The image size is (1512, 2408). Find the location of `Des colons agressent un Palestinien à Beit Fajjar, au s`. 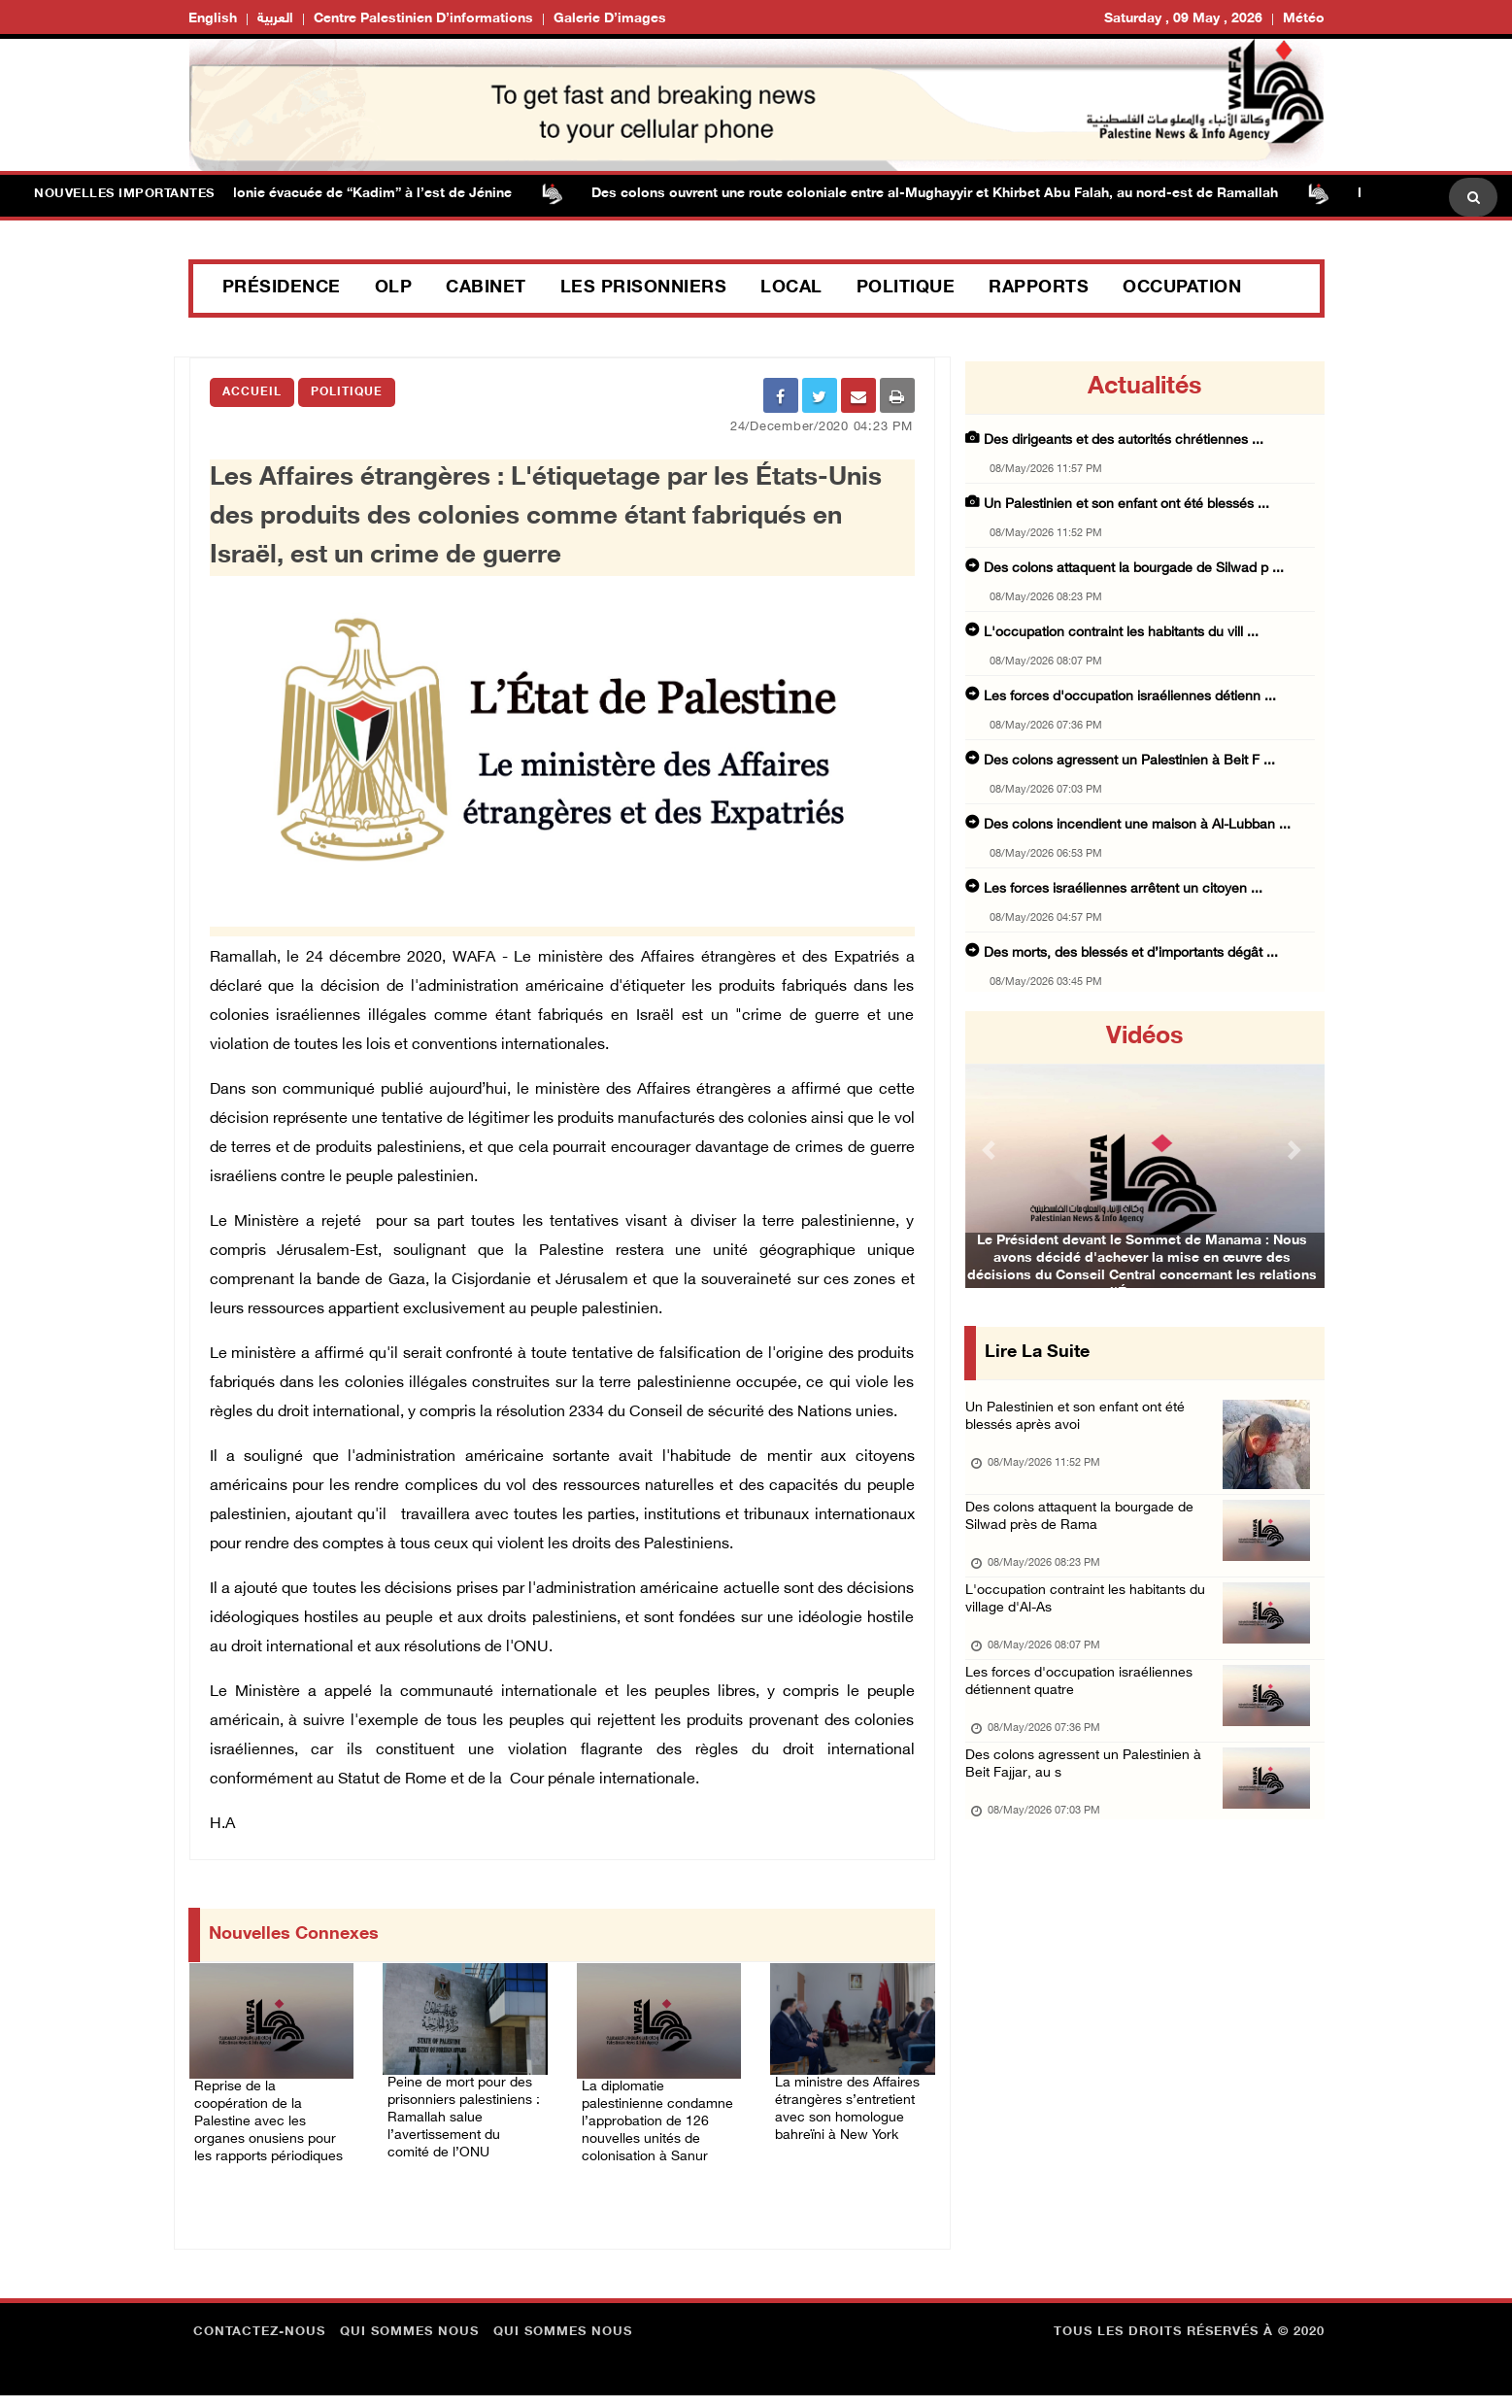

Des colons agressent un Palestinien à Beit Fajjar, au s is located at coordinates (1089, 1806).